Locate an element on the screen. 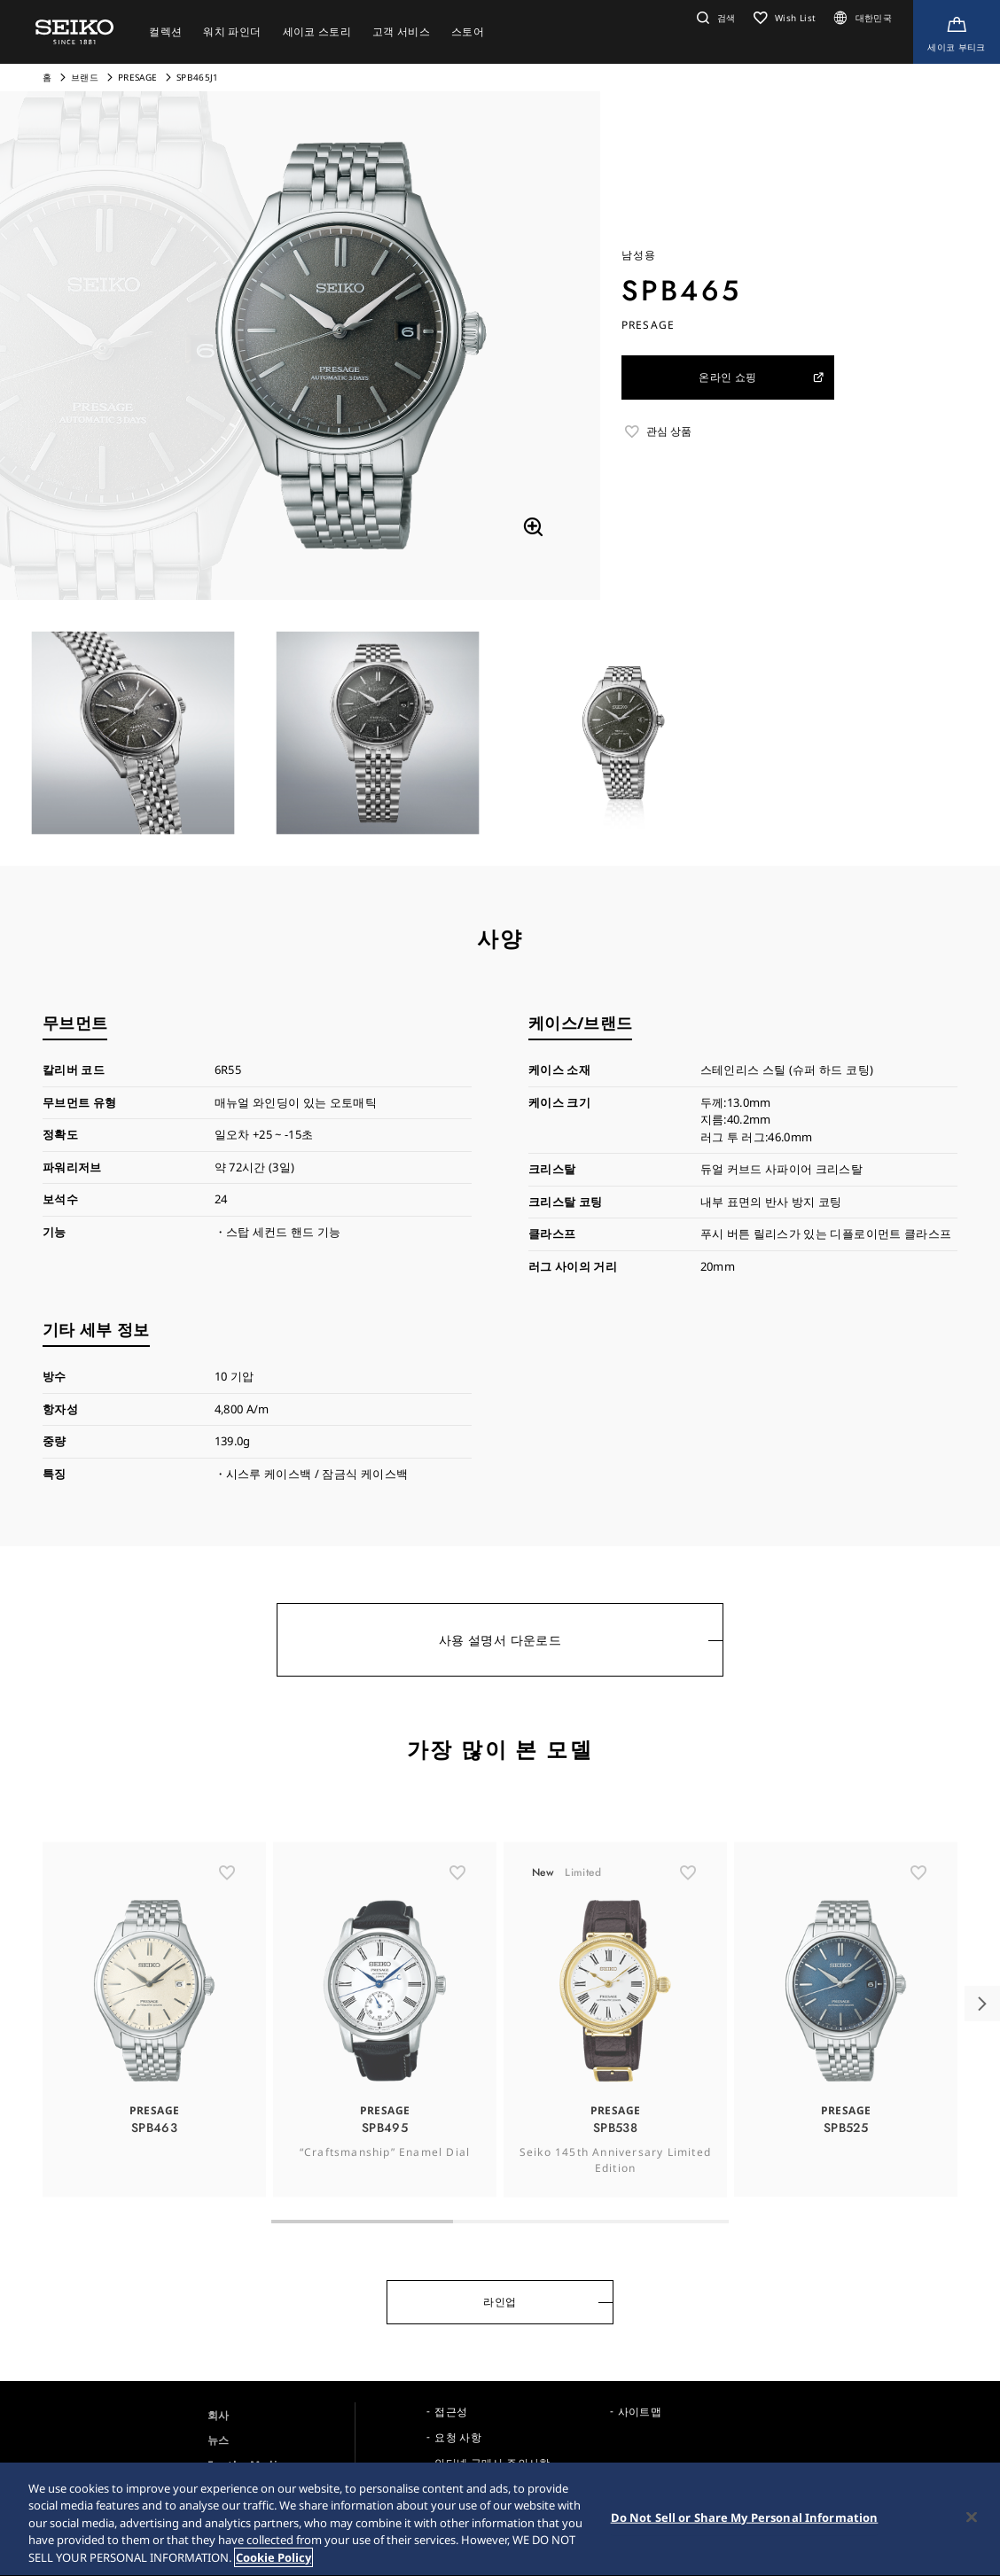  [Shop Online] is located at coordinates (956, 32).